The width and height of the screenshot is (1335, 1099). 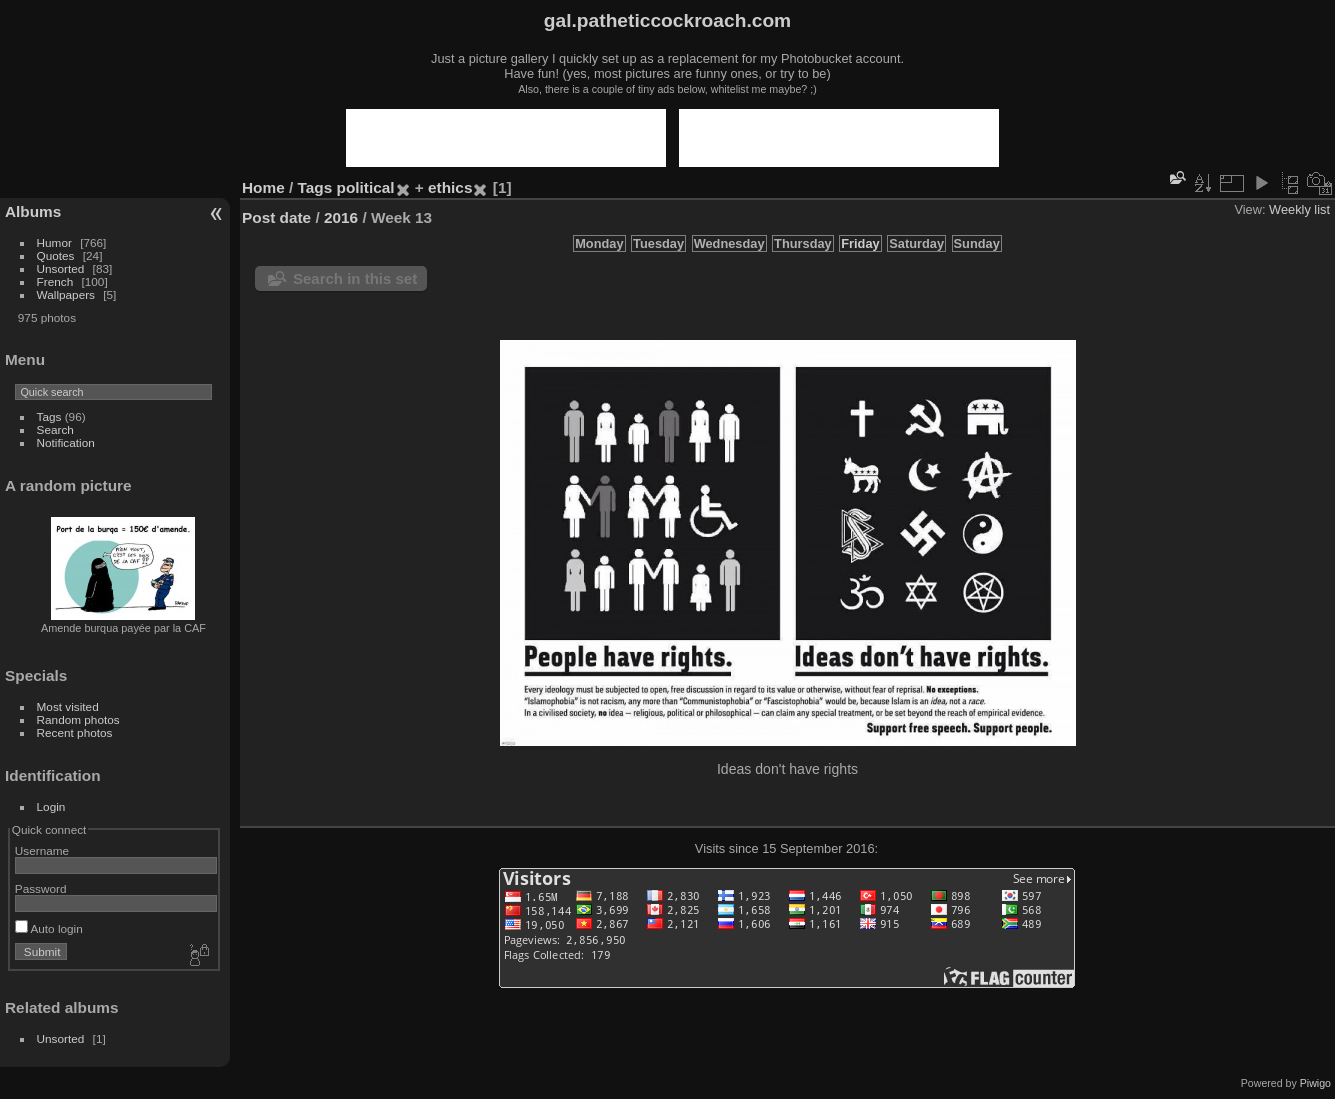 What do you see at coordinates (49, 416) in the screenshot?
I see `Tags` at bounding box center [49, 416].